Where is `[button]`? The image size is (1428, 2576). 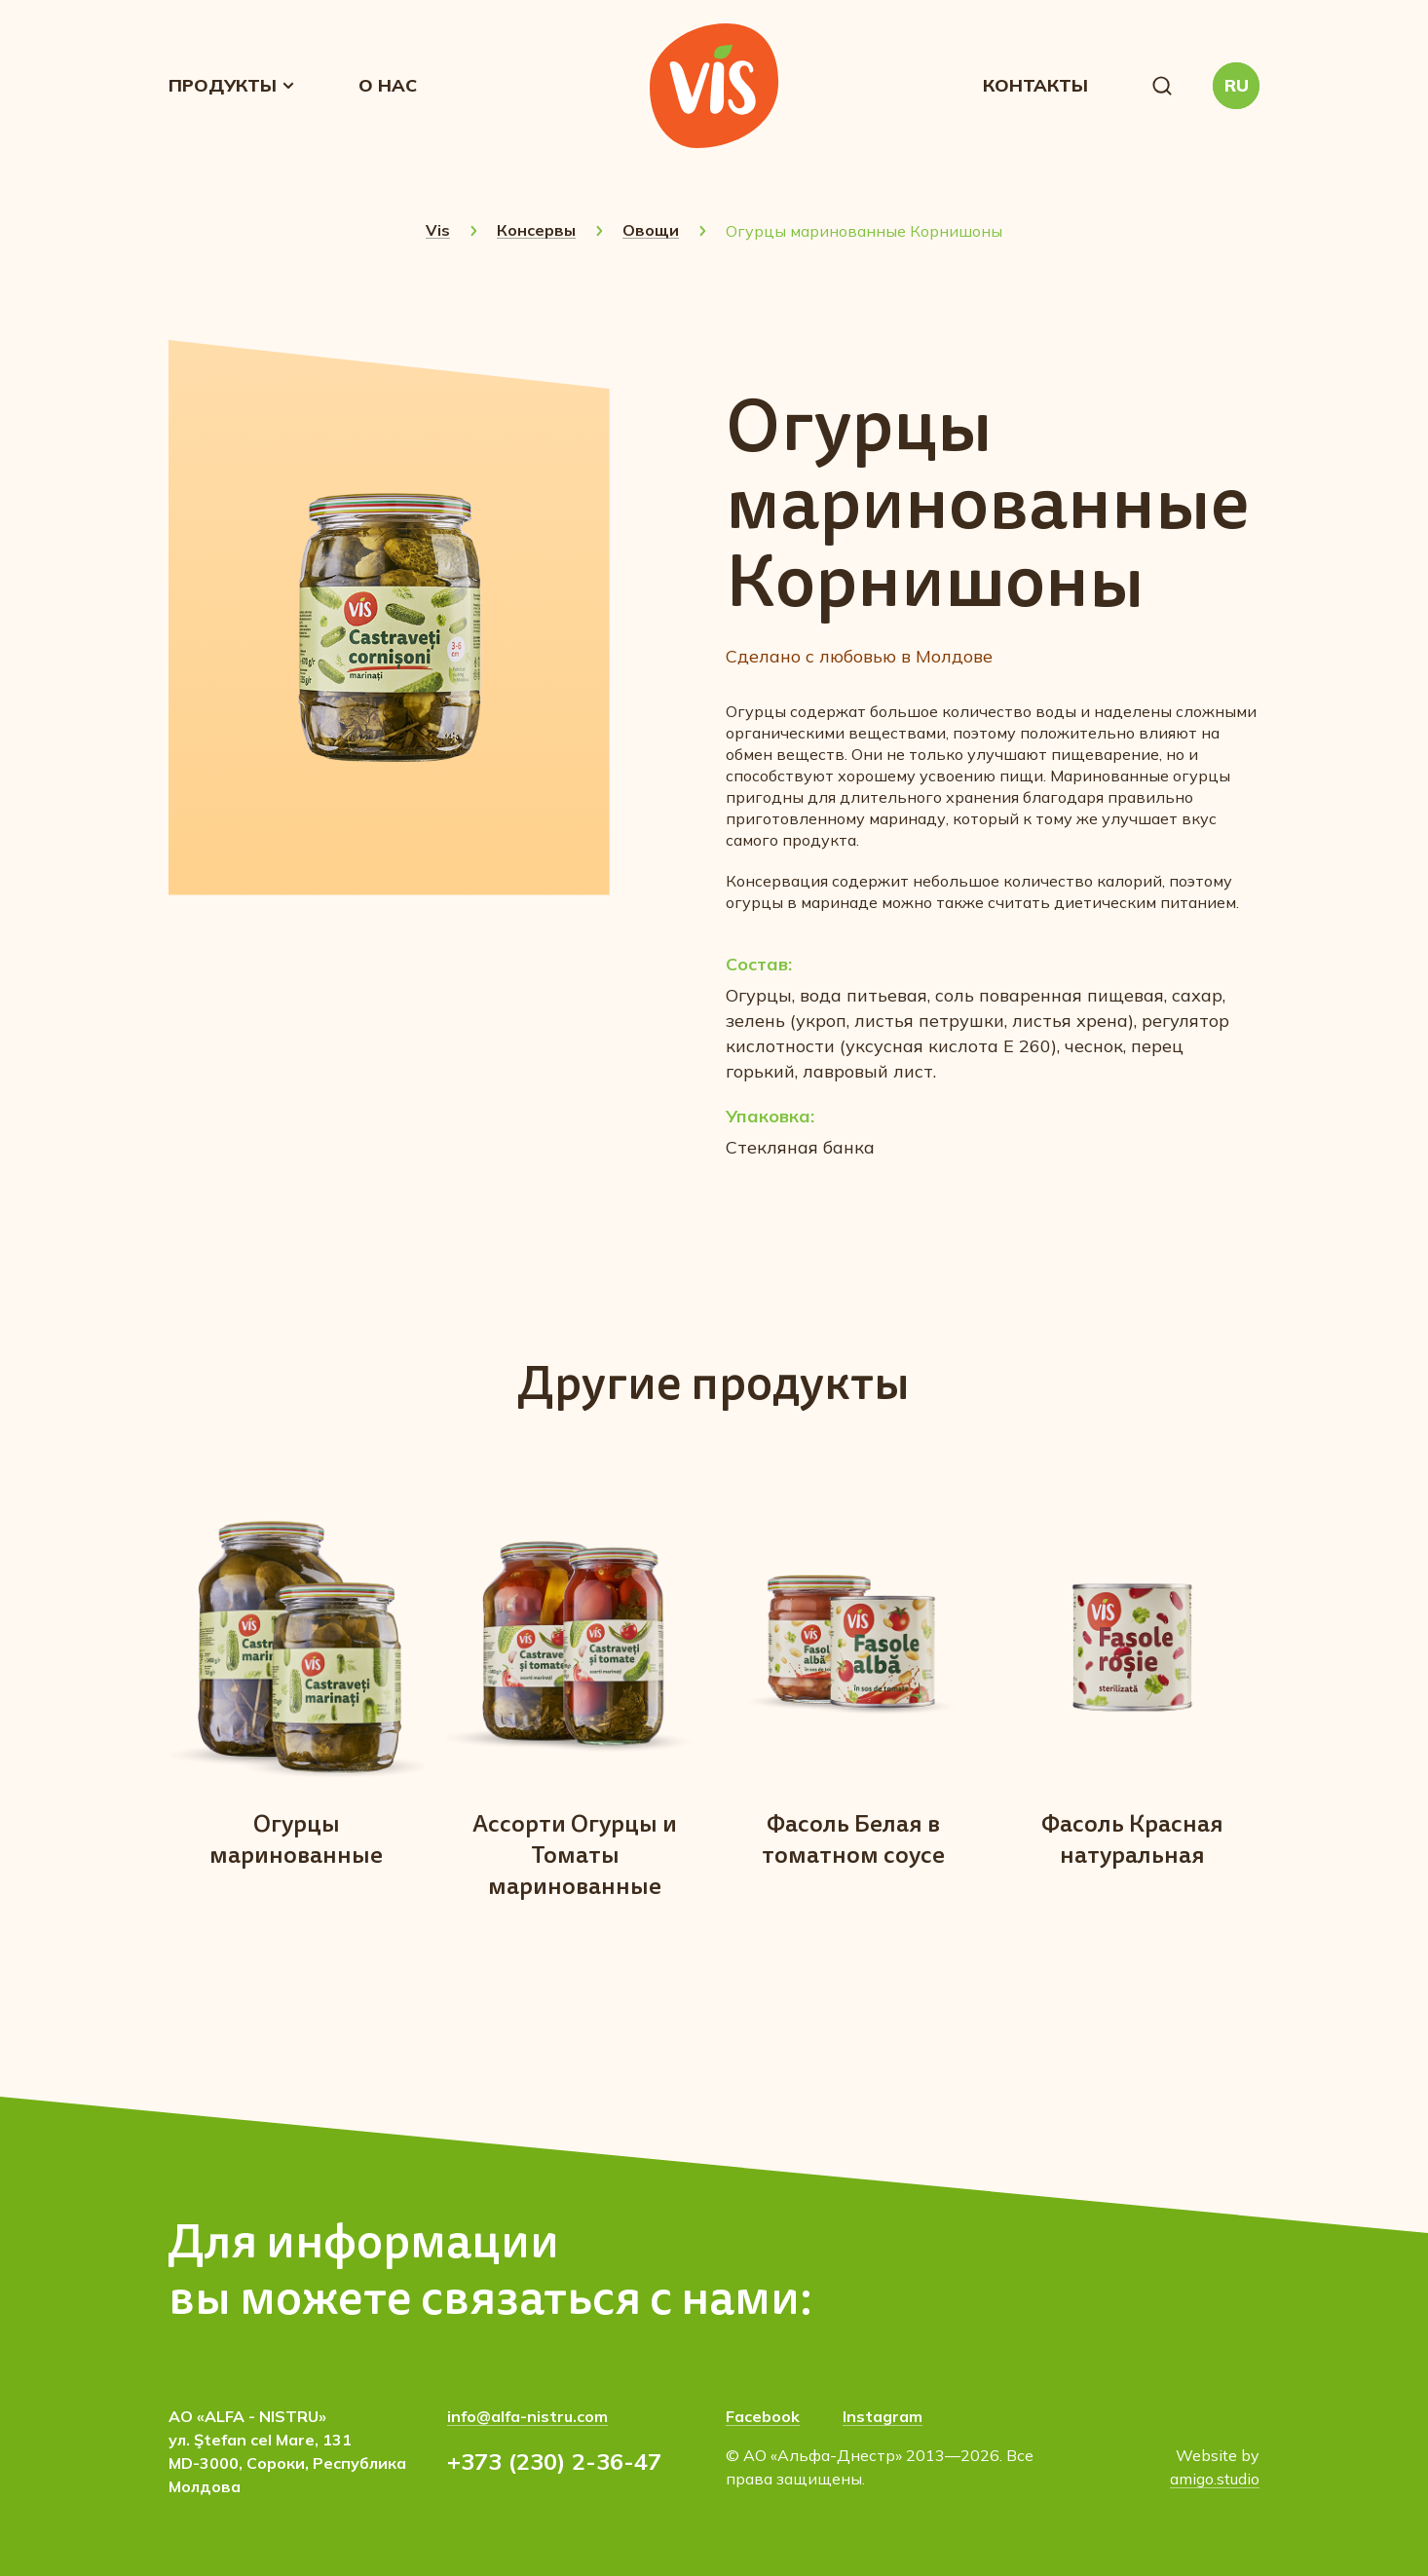
[button] is located at coordinates (1162, 85).